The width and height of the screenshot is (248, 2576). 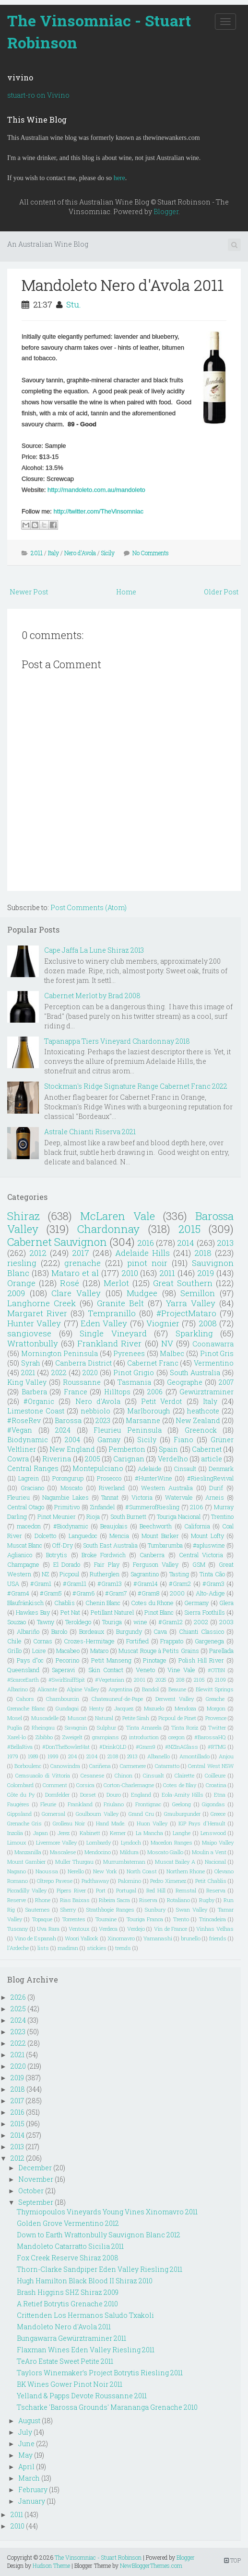 I want to click on Pemberton, so click(x=126, y=1449).